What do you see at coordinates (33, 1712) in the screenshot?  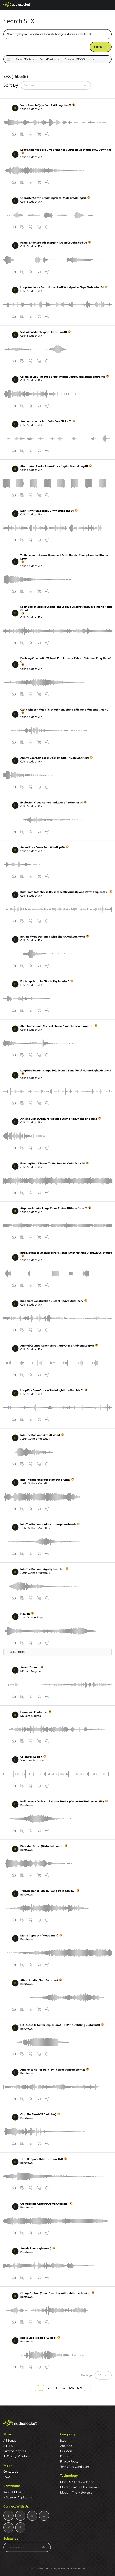 I see `Harmonia Conformis` at bounding box center [33, 1712].